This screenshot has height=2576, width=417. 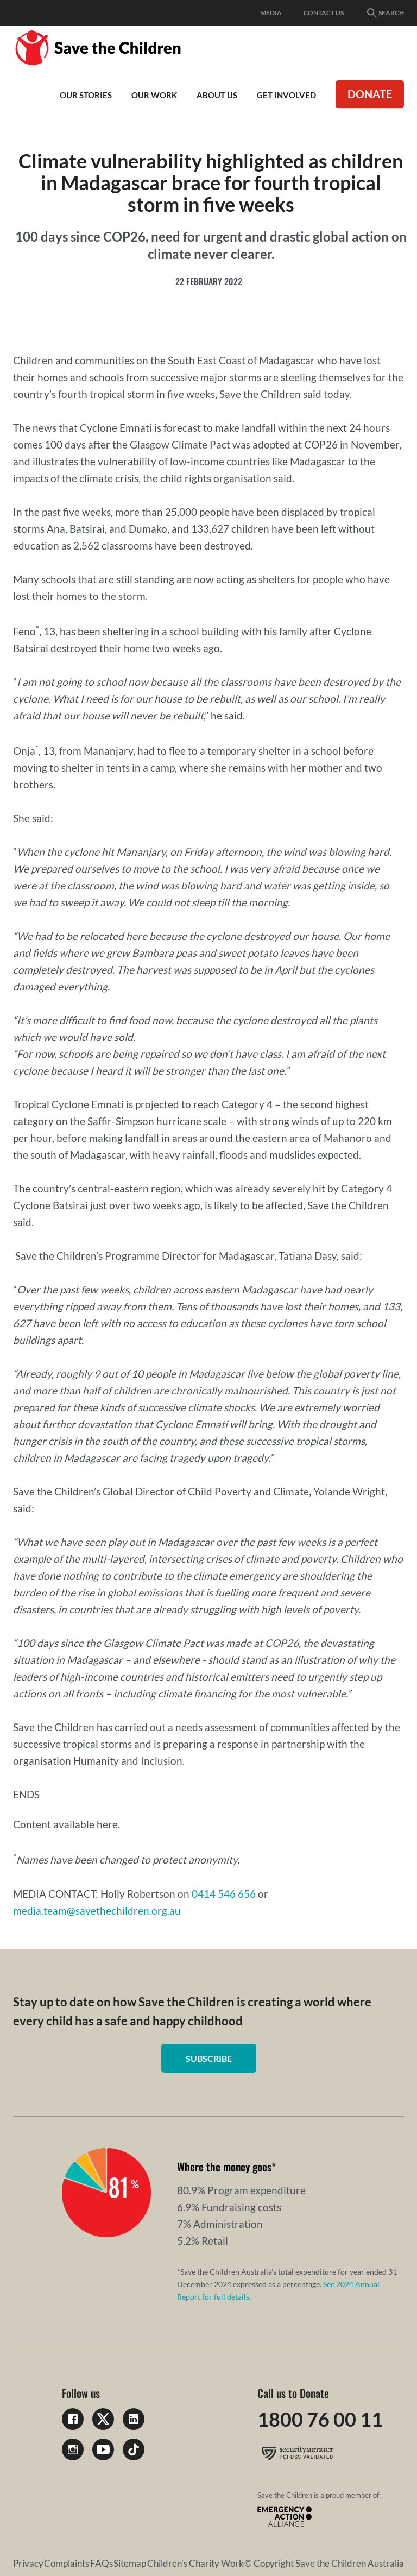 I want to click on Privacy, so click(x=28, y=2563).